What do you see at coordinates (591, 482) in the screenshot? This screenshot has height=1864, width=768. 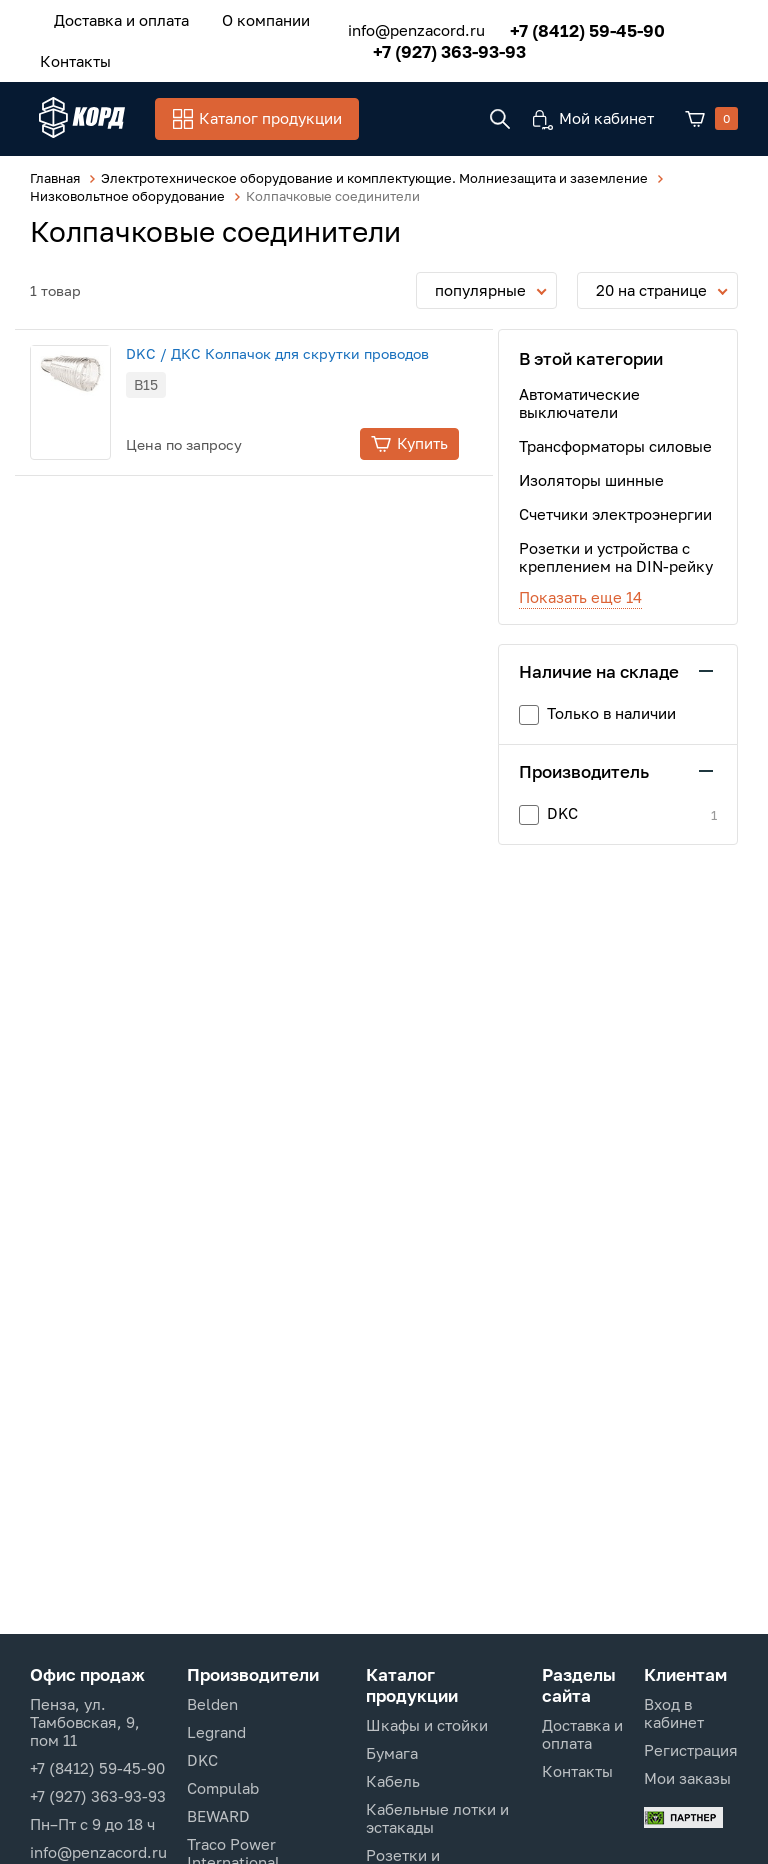 I see `Изоляторы шинные` at bounding box center [591, 482].